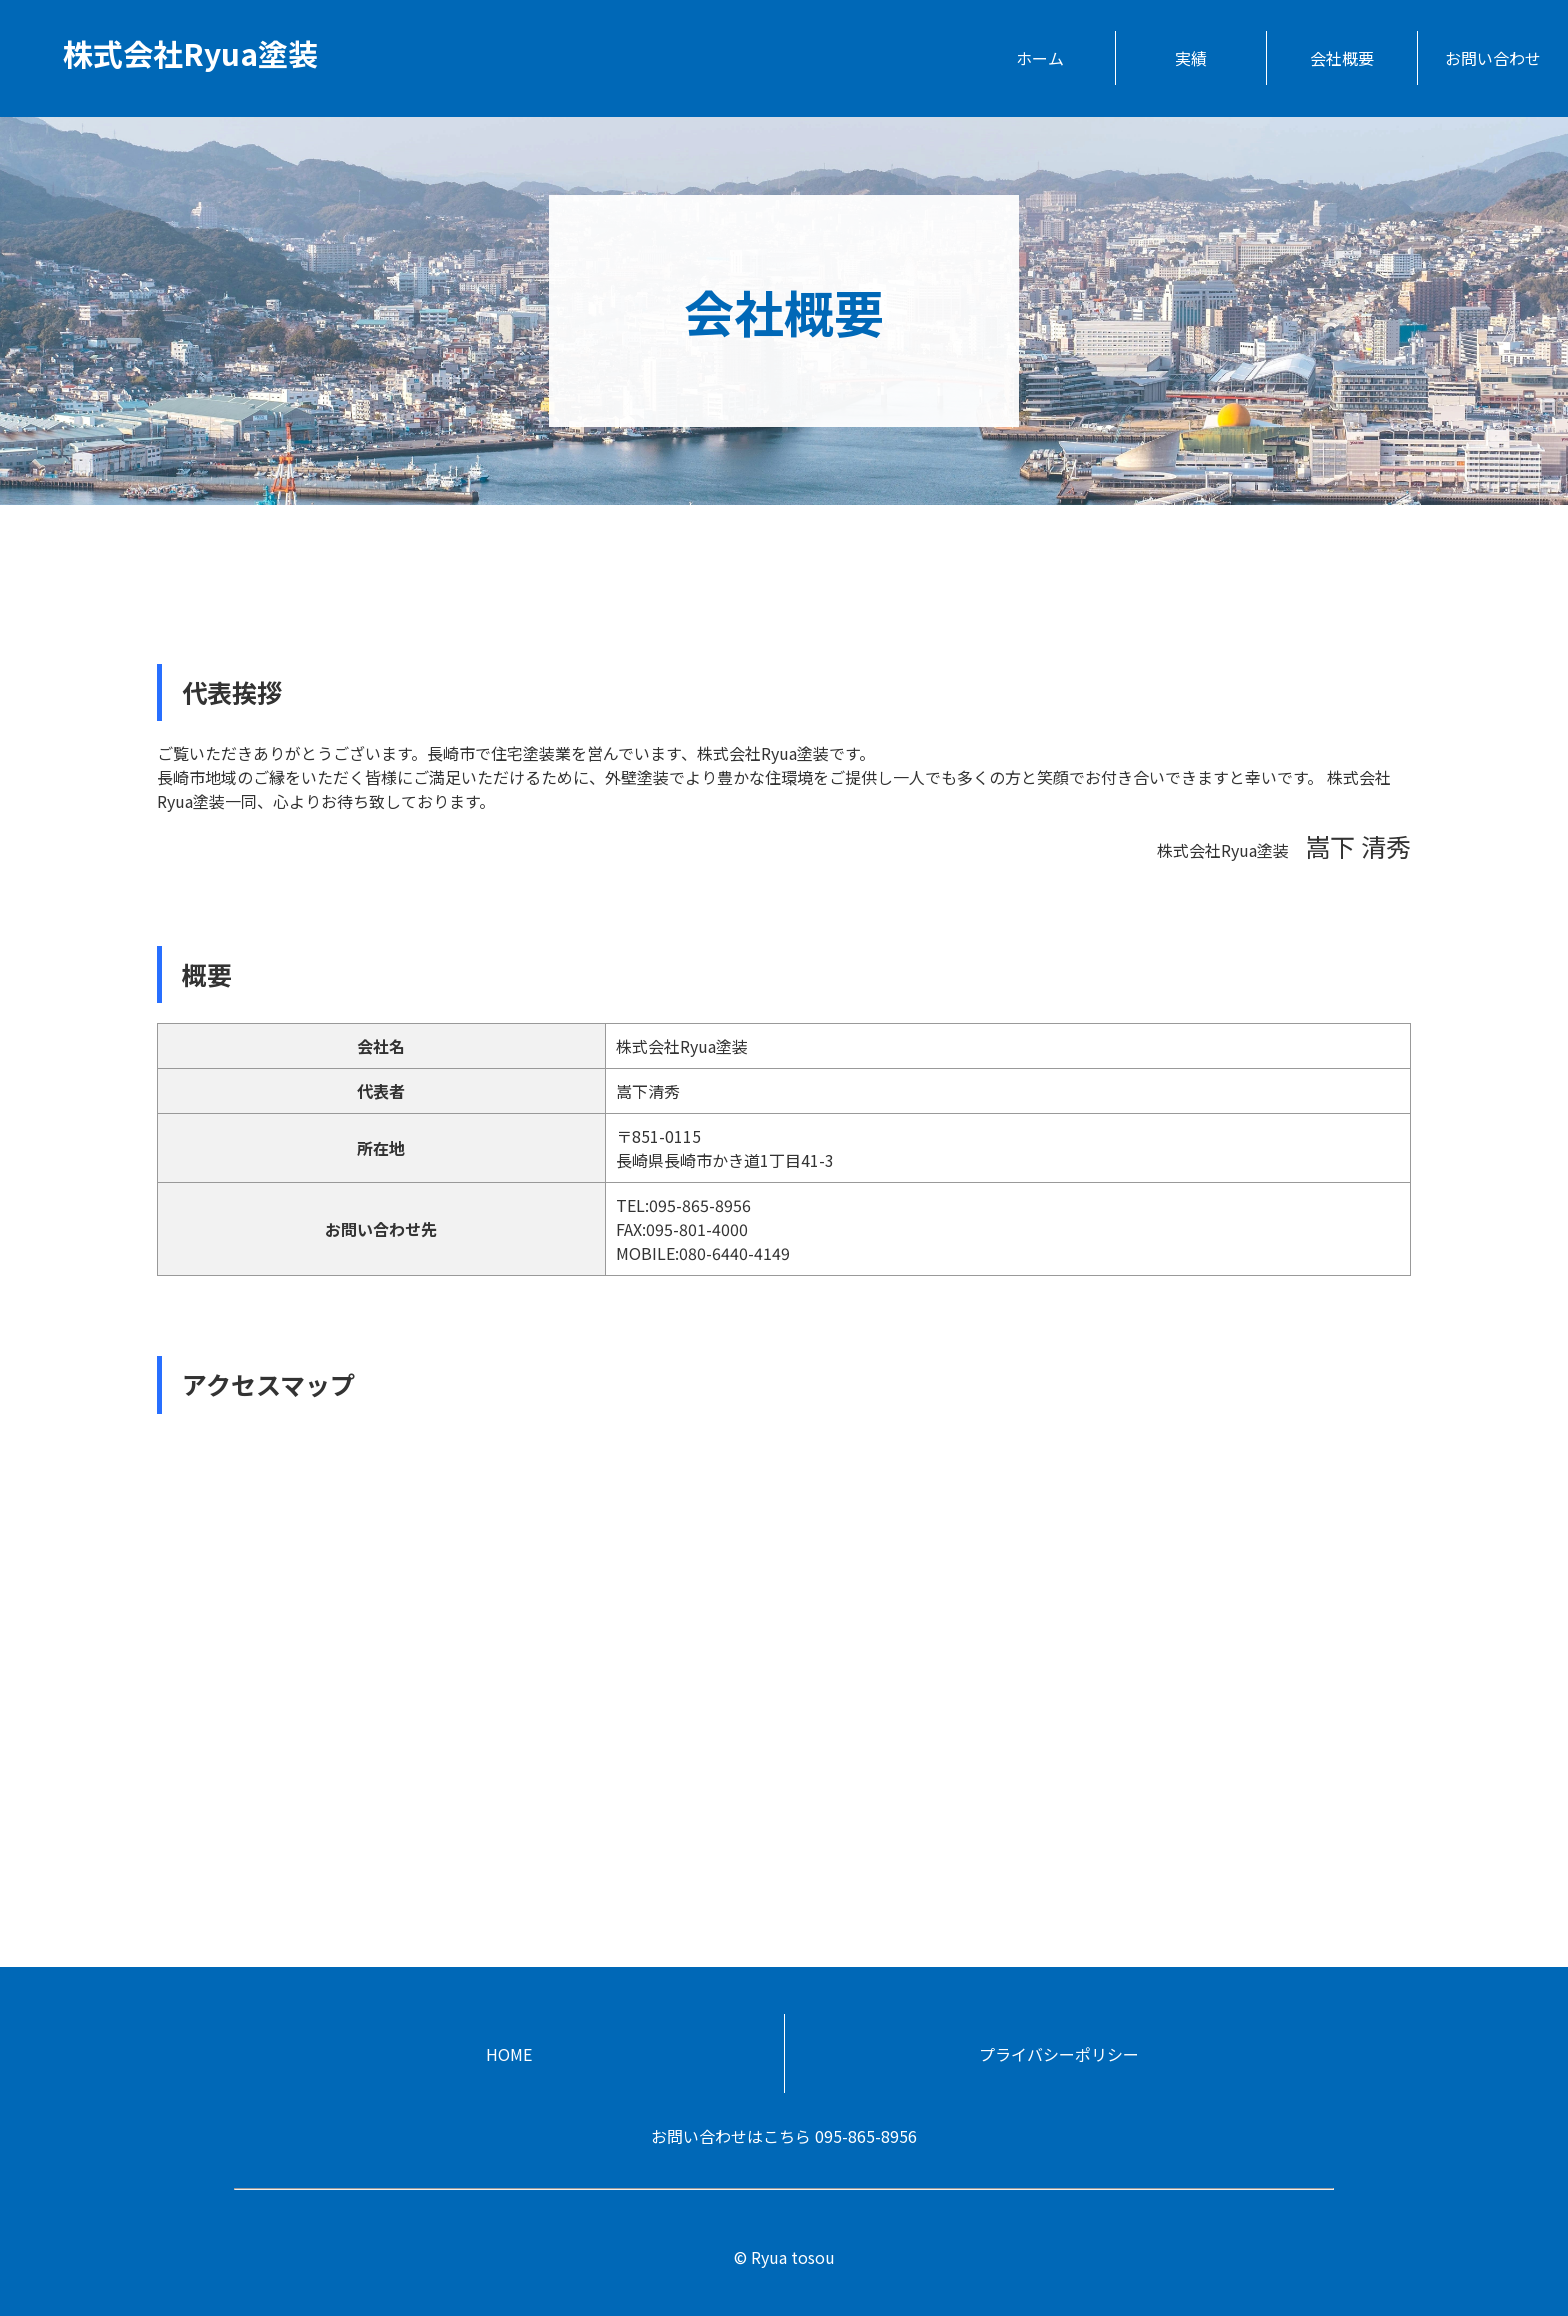  What do you see at coordinates (1493, 58) in the screenshot?
I see `お問い合わせ` at bounding box center [1493, 58].